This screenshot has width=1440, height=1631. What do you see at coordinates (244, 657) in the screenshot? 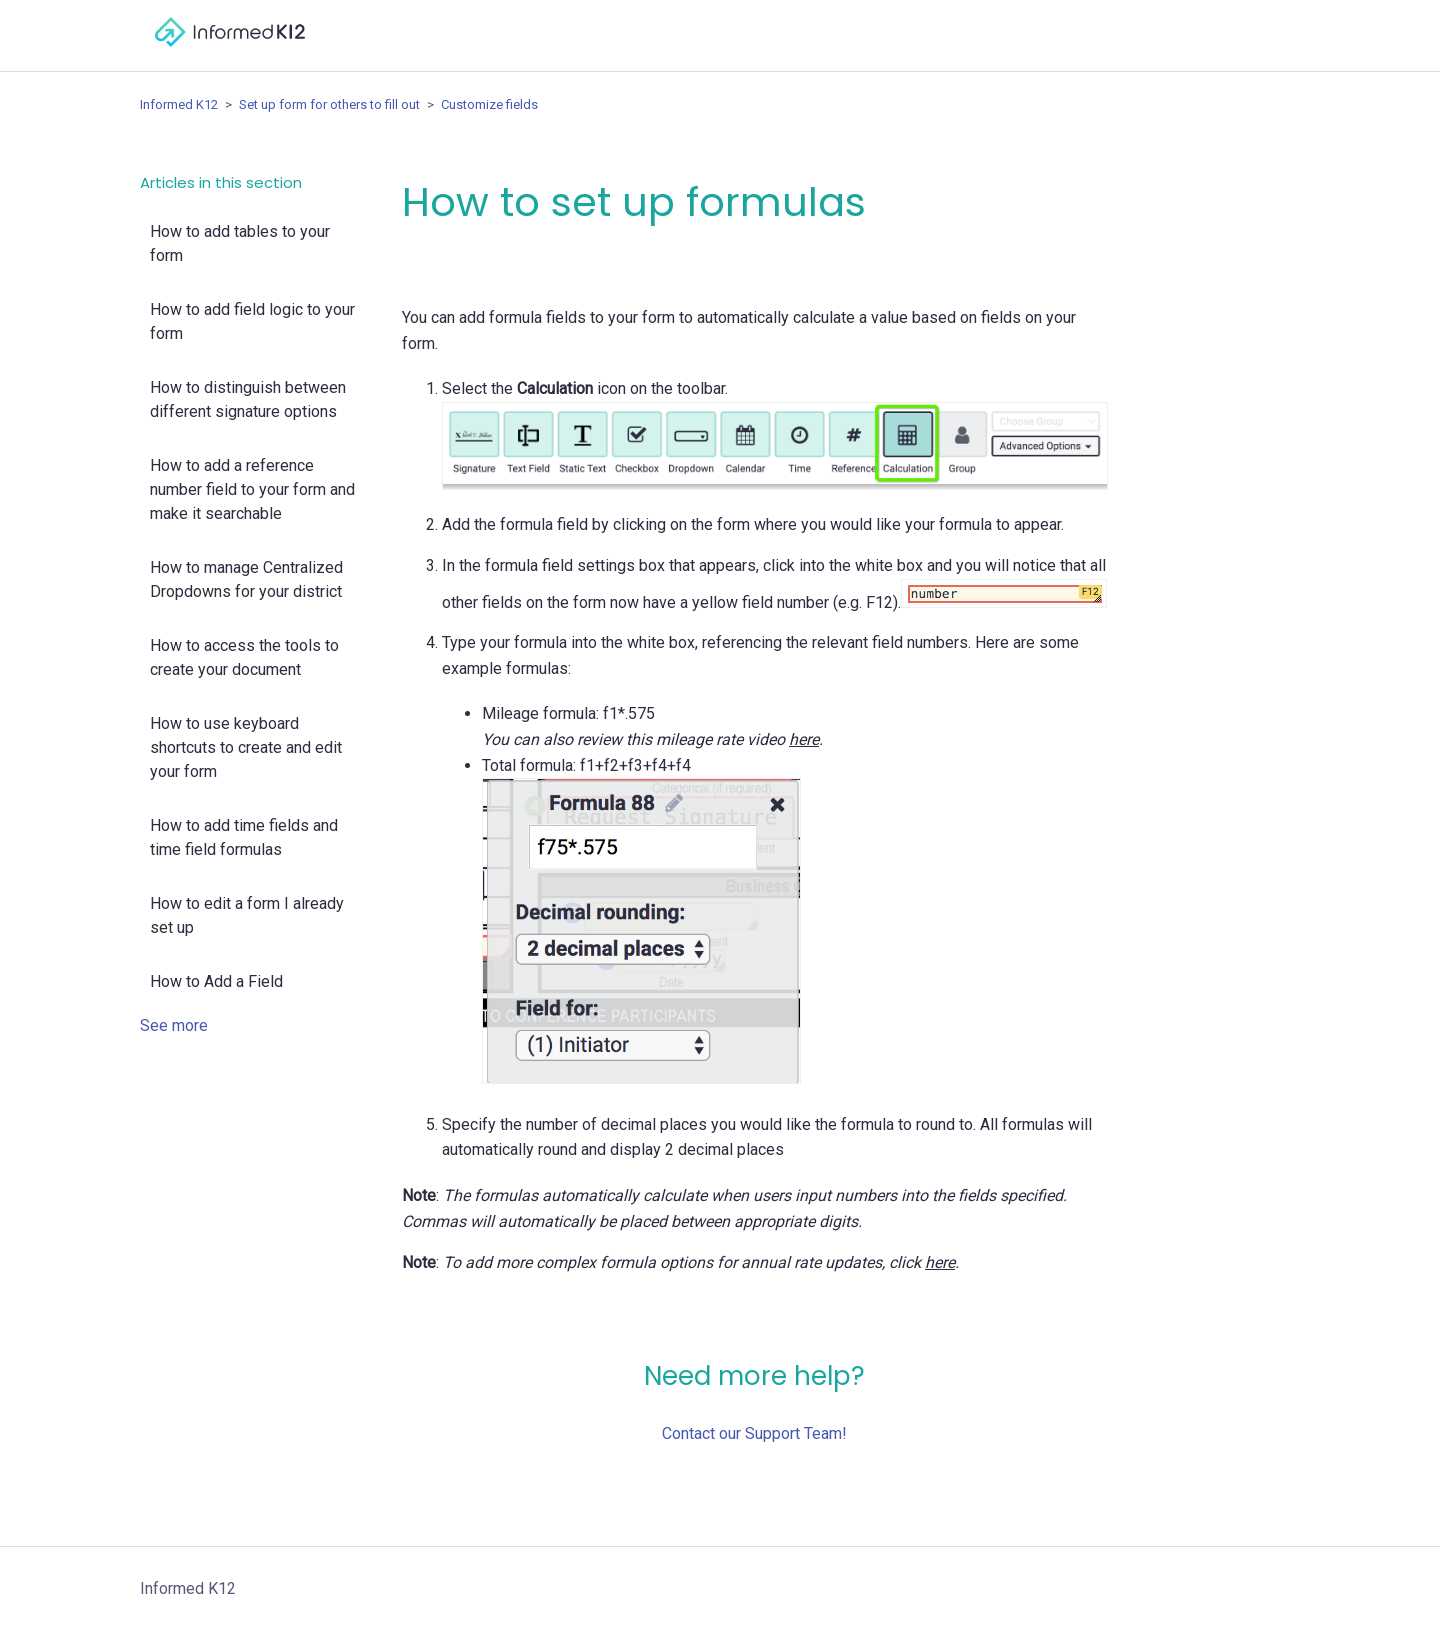
I see `How to access the tools to create your document` at bounding box center [244, 657].